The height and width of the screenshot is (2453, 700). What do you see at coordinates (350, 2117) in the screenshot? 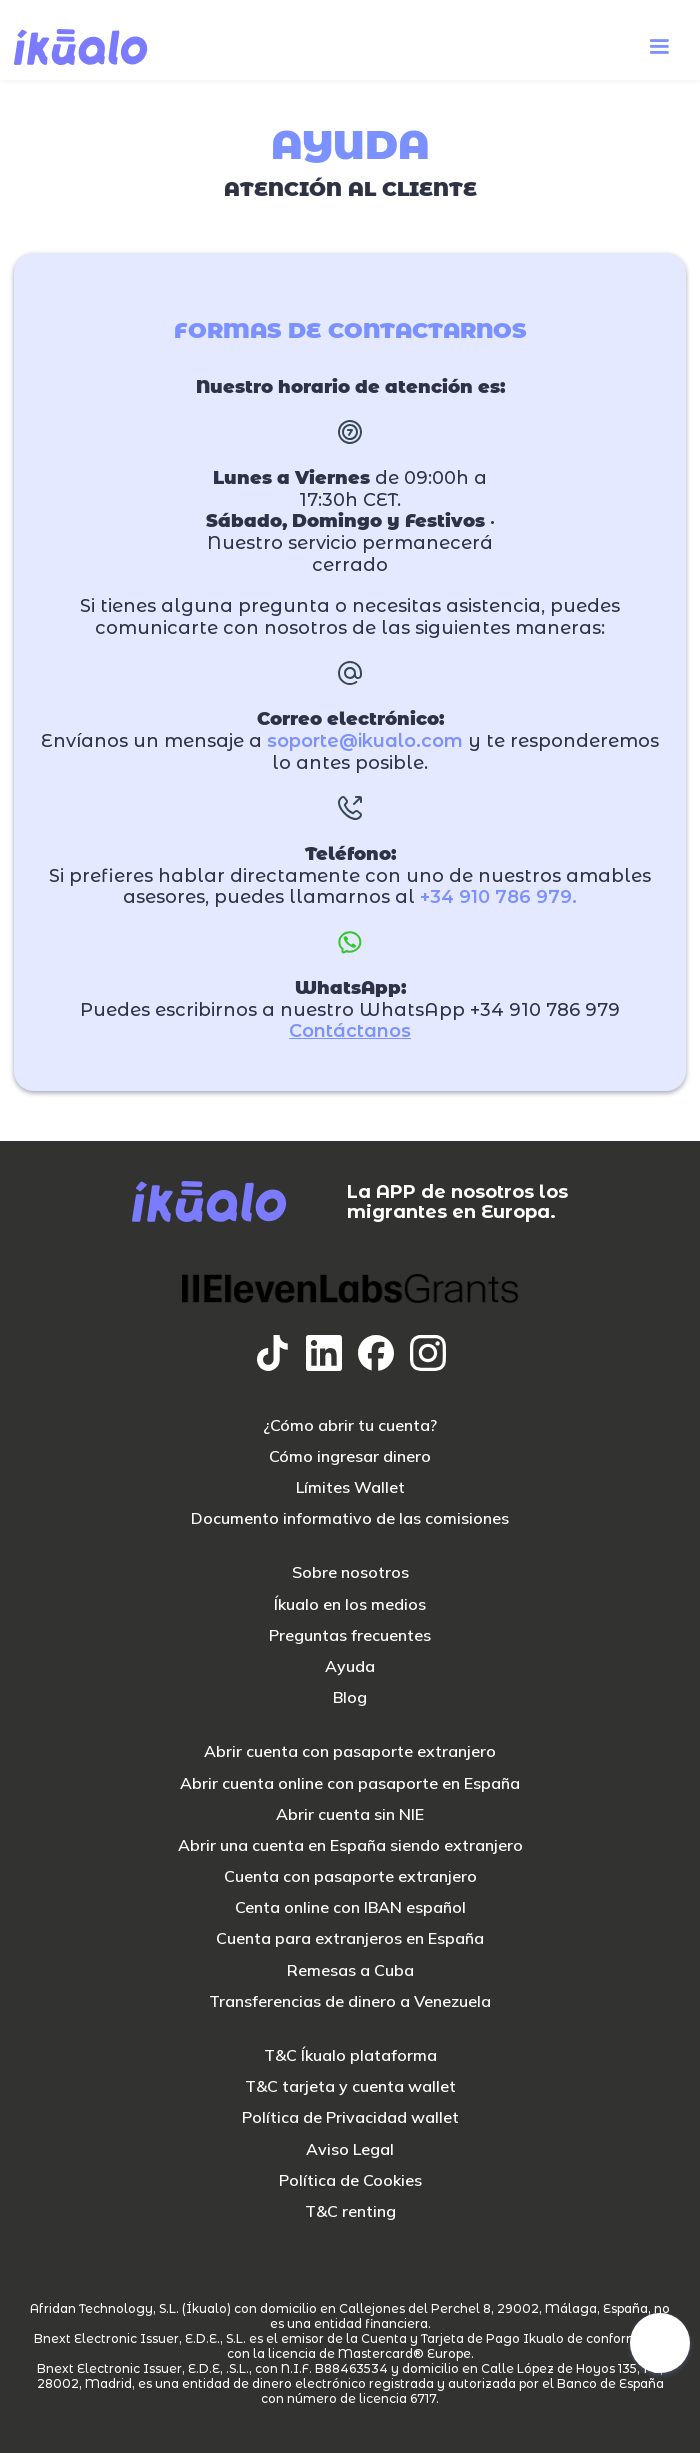
I see `Política de Privacidad wallet` at bounding box center [350, 2117].